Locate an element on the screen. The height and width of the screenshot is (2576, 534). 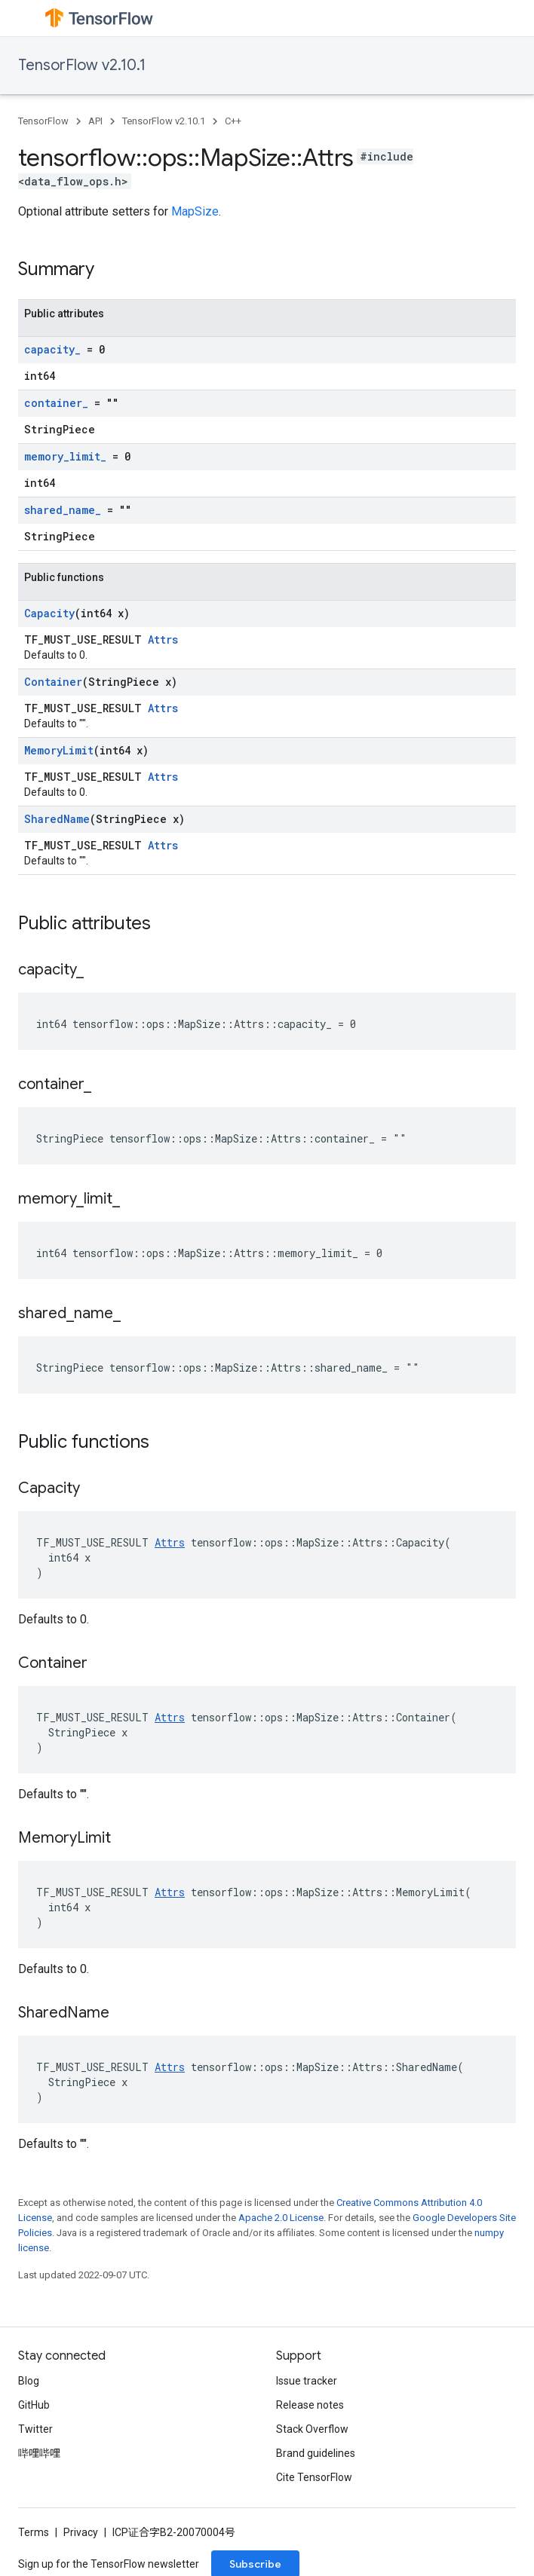
container_ is located at coordinates (56, 403).